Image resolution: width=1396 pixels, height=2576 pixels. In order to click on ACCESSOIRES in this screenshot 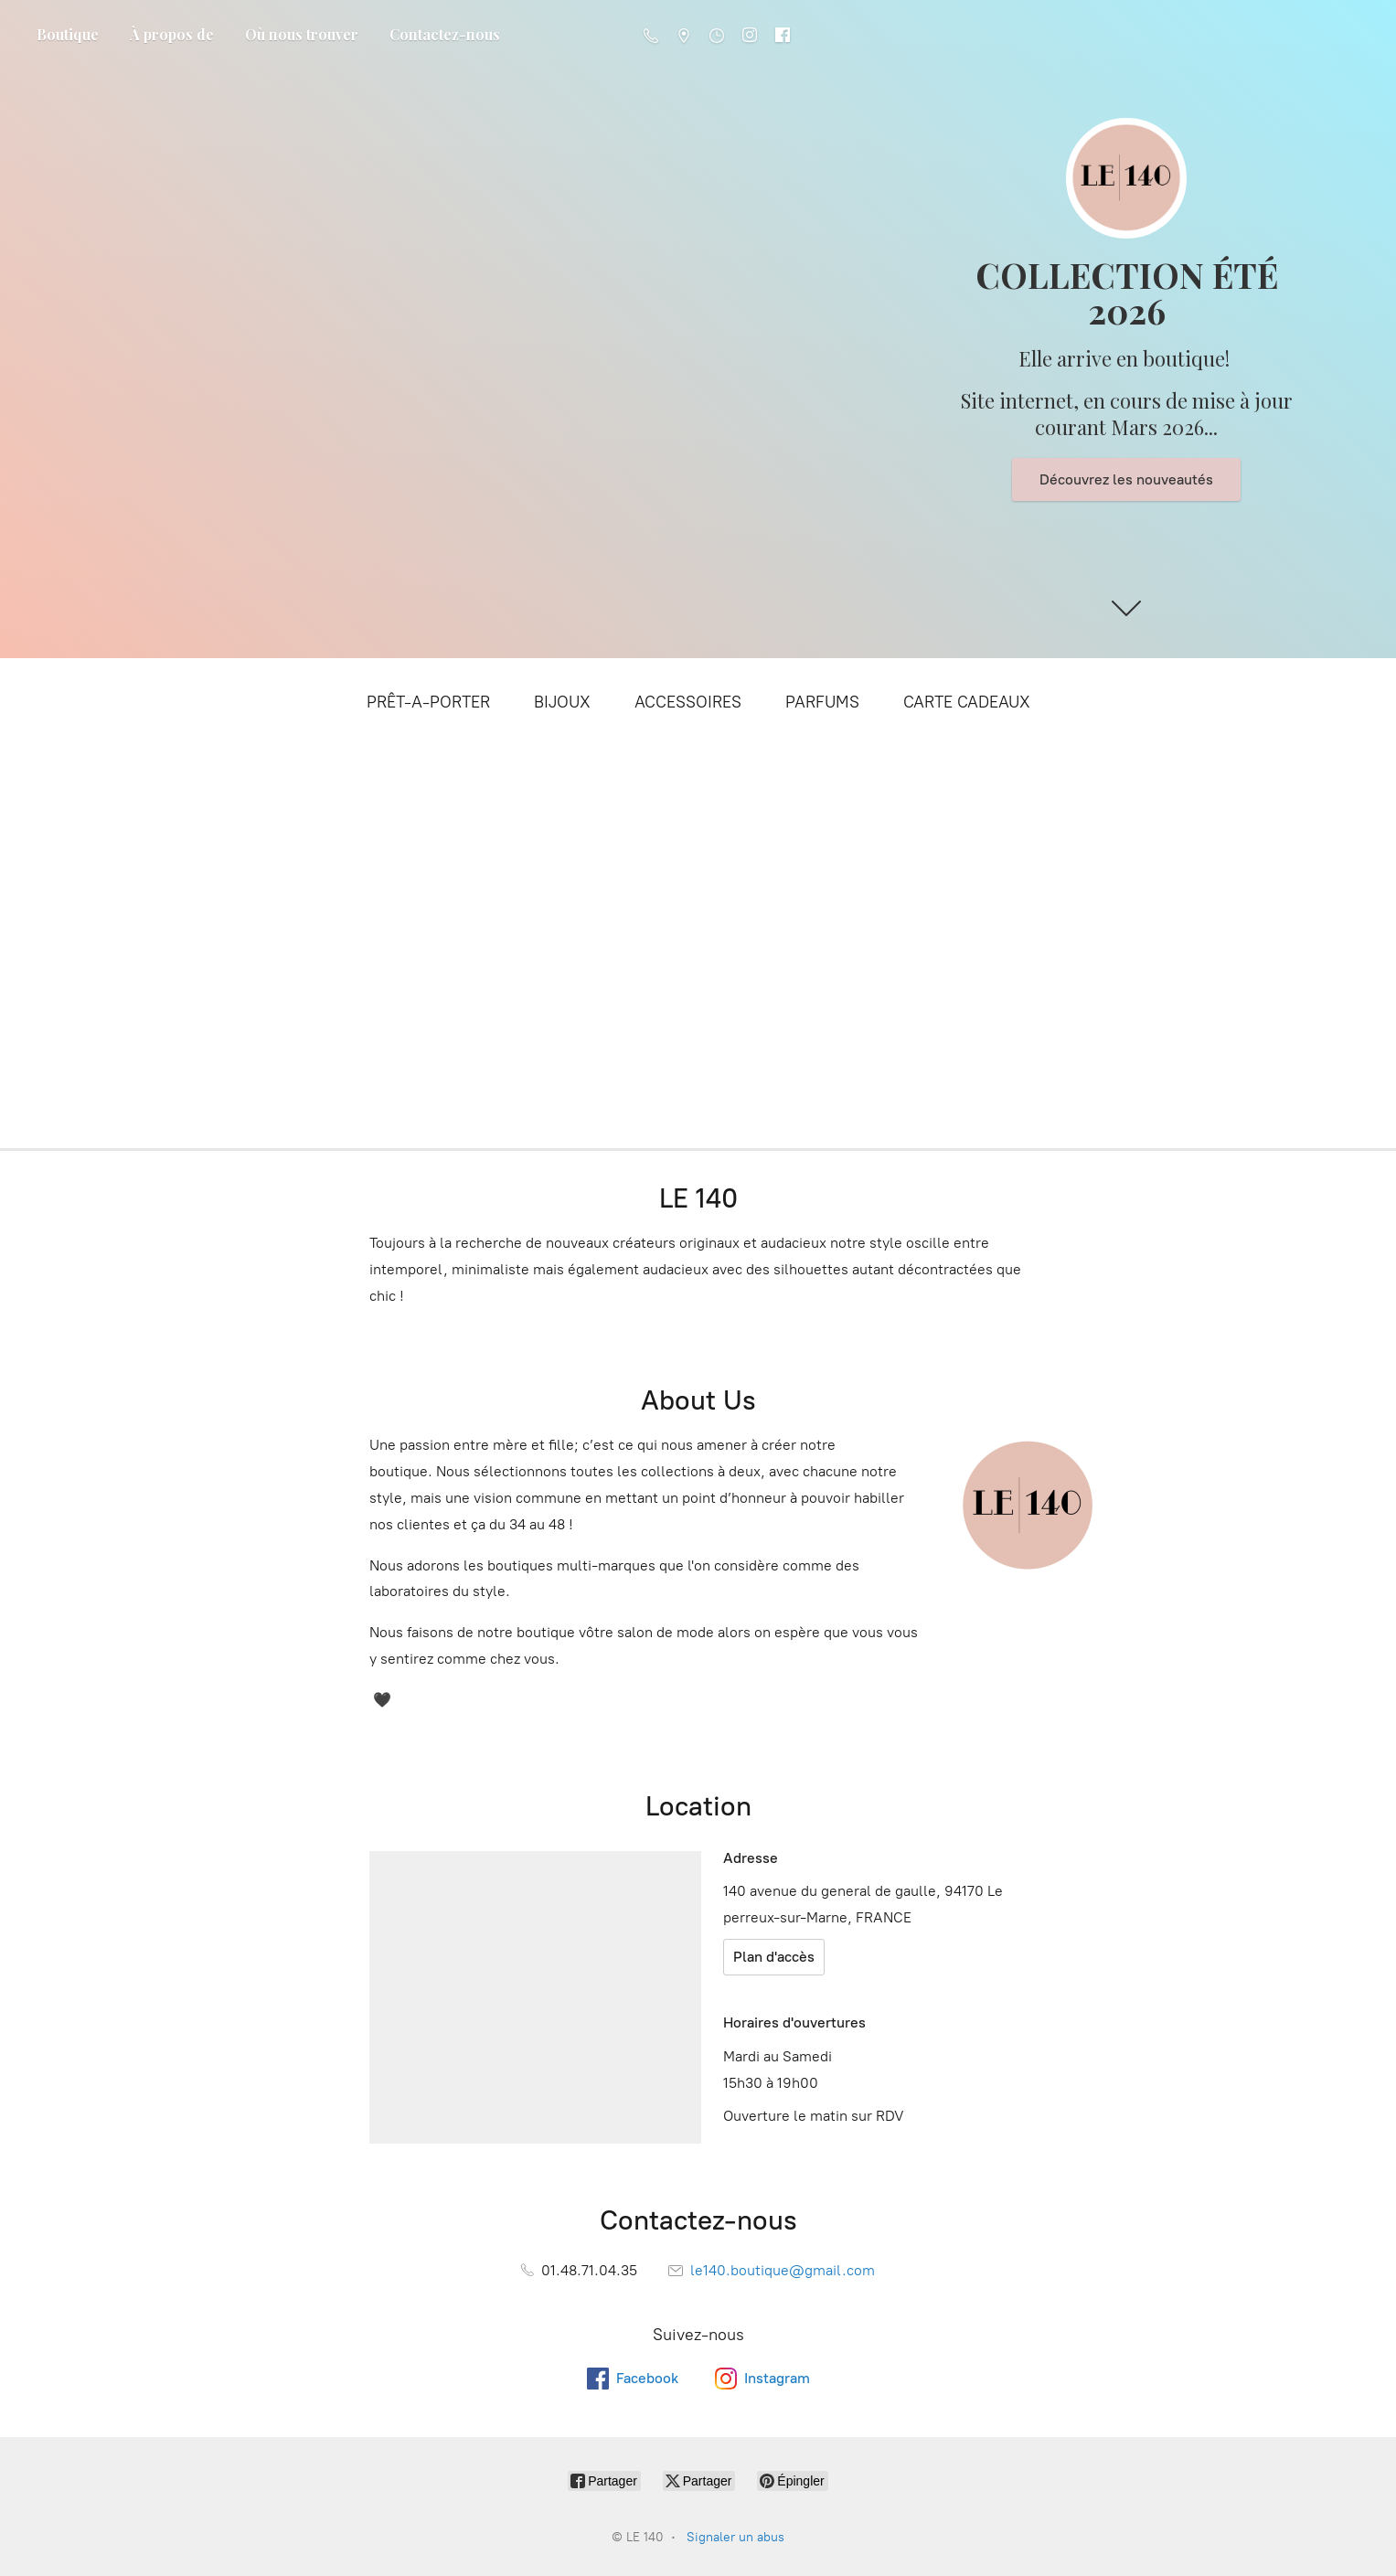, I will do `click(687, 702)`.